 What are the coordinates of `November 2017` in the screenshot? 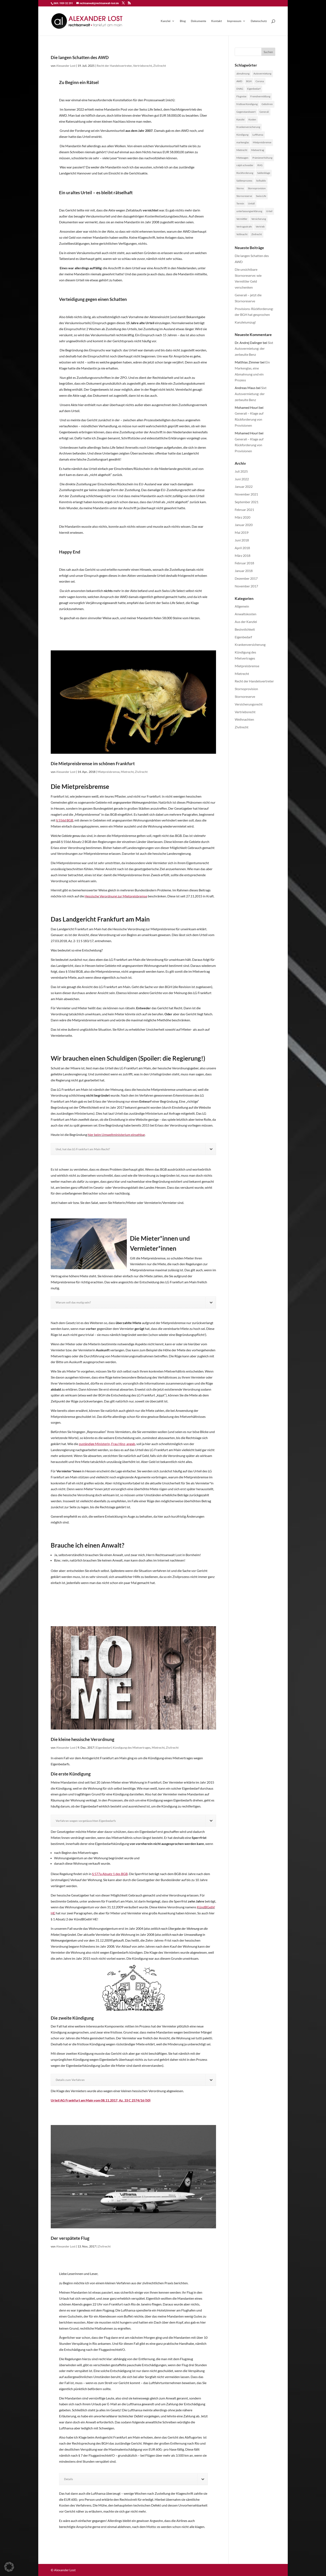 It's located at (246, 586).